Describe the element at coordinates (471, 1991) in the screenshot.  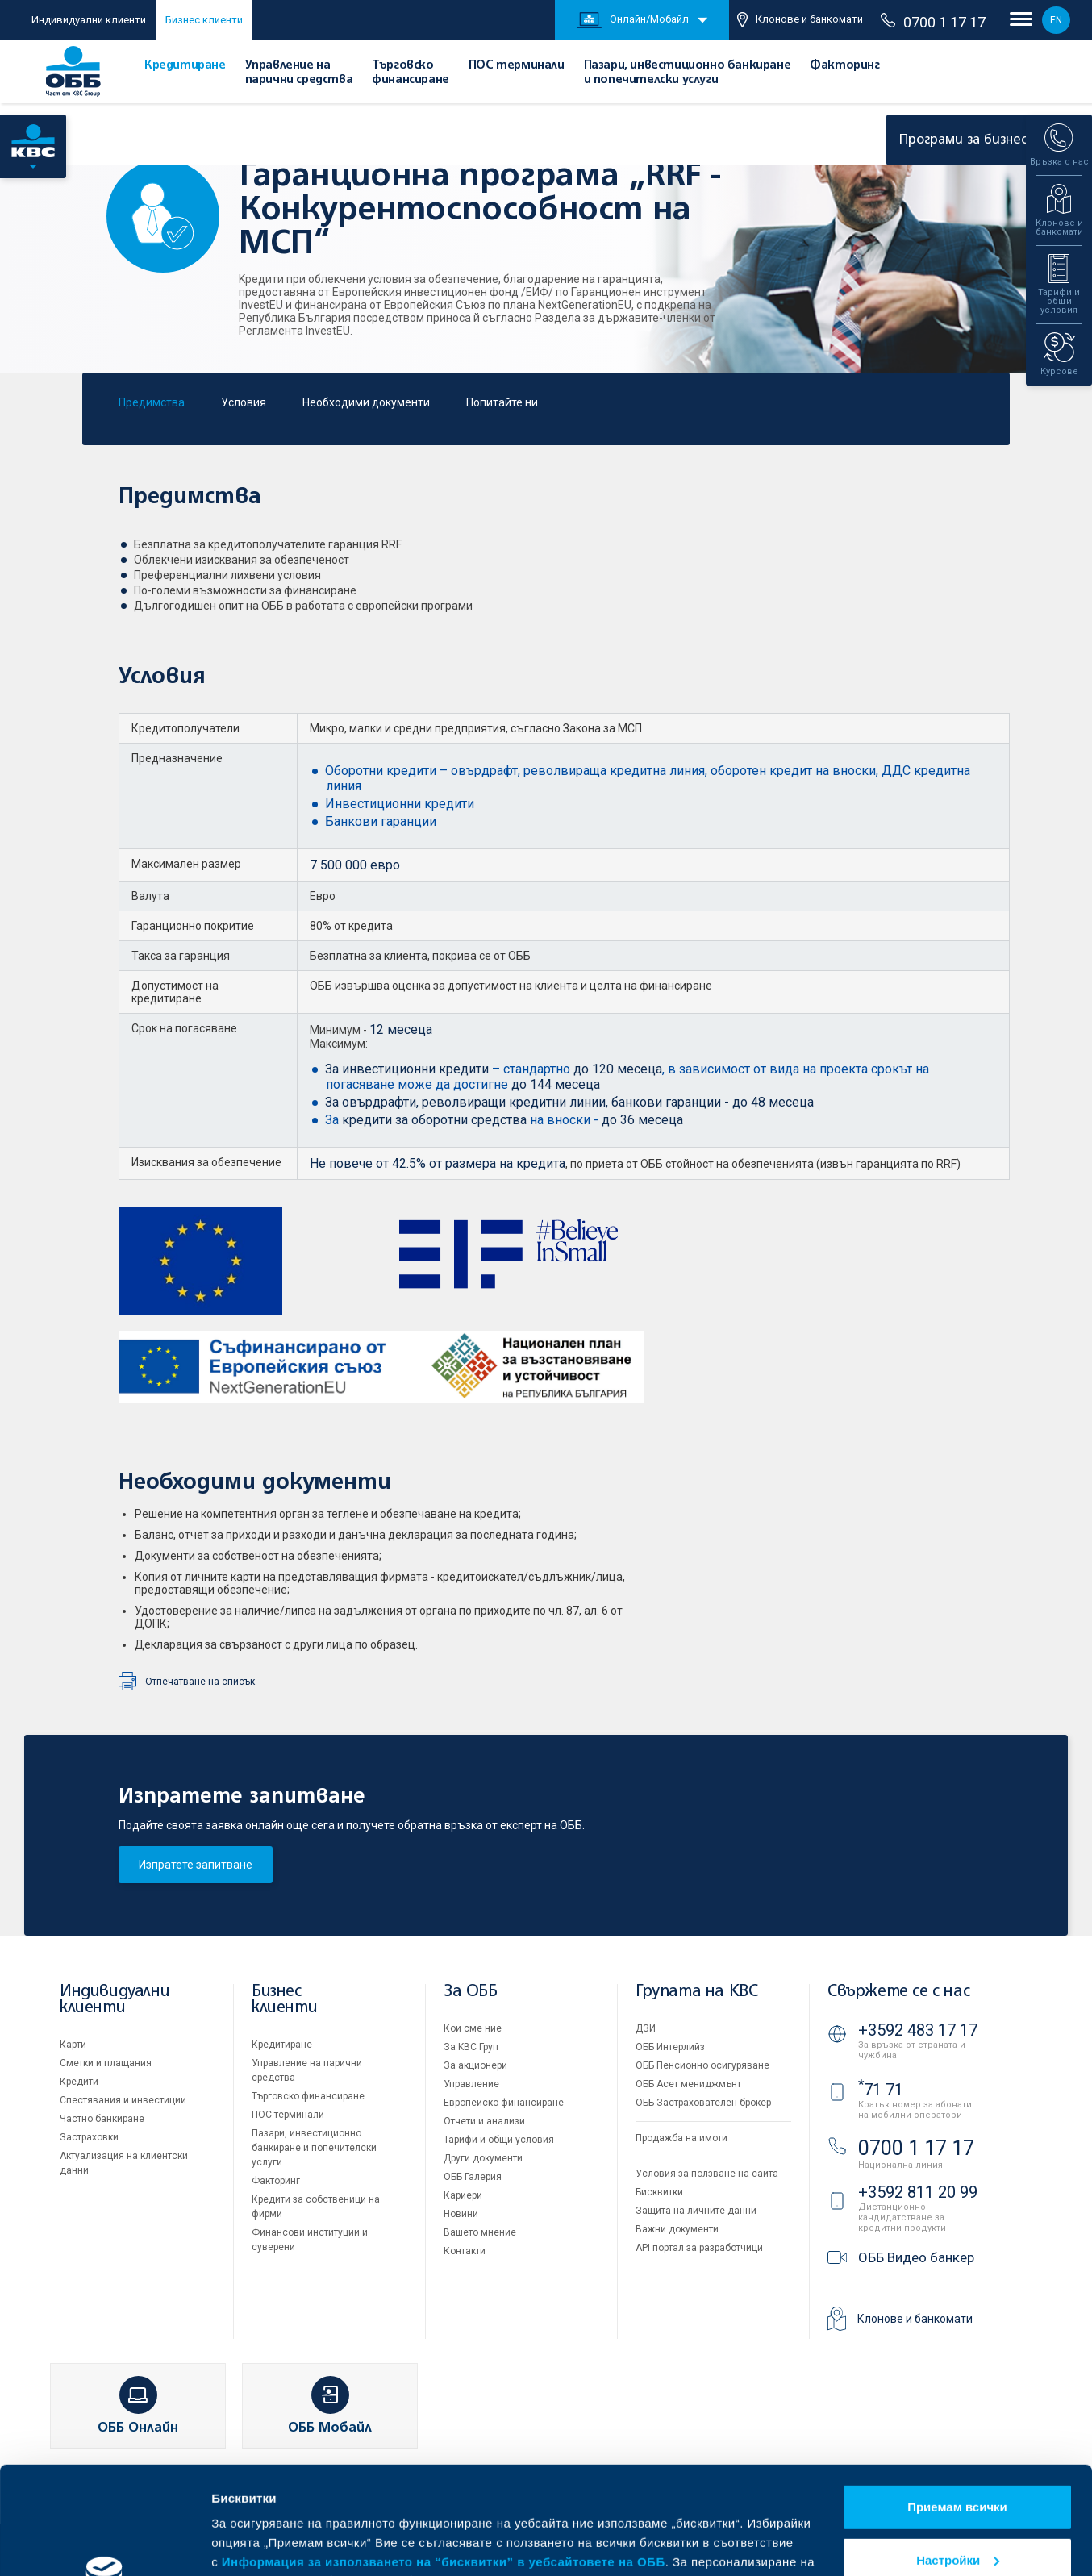
I see `За ОББ` at that location.